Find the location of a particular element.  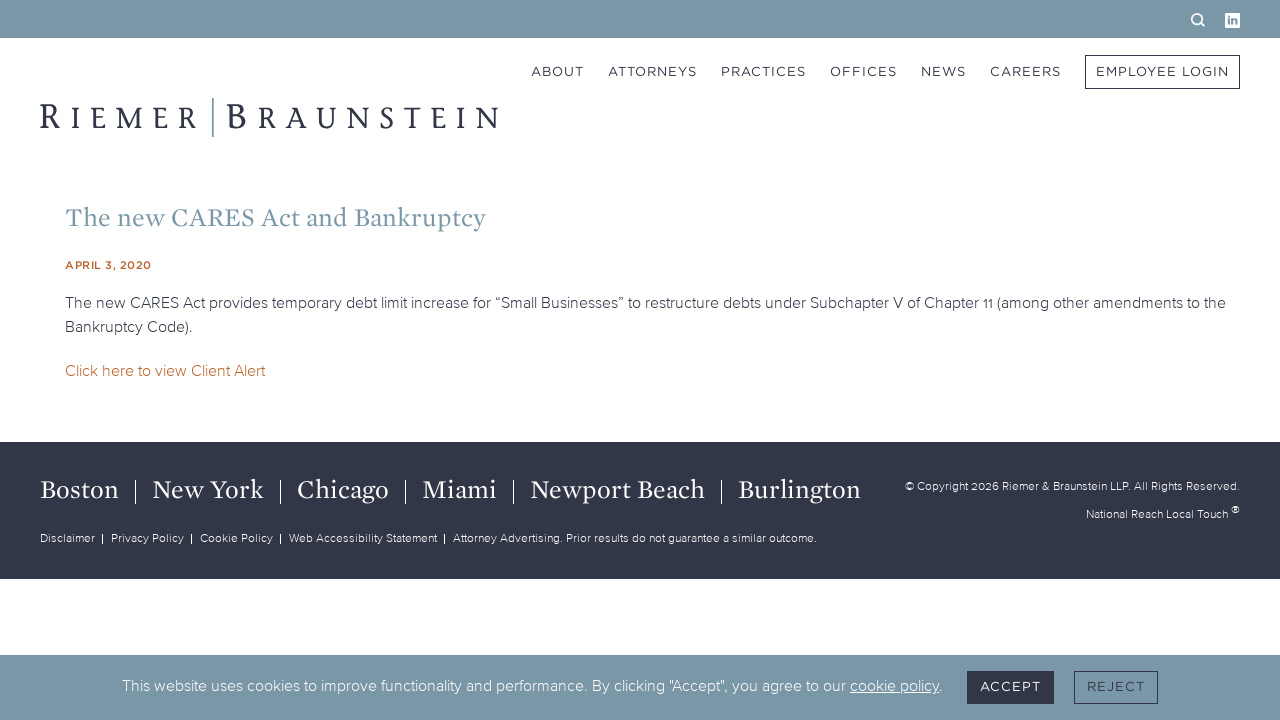

Reject is located at coordinates (1116, 686).